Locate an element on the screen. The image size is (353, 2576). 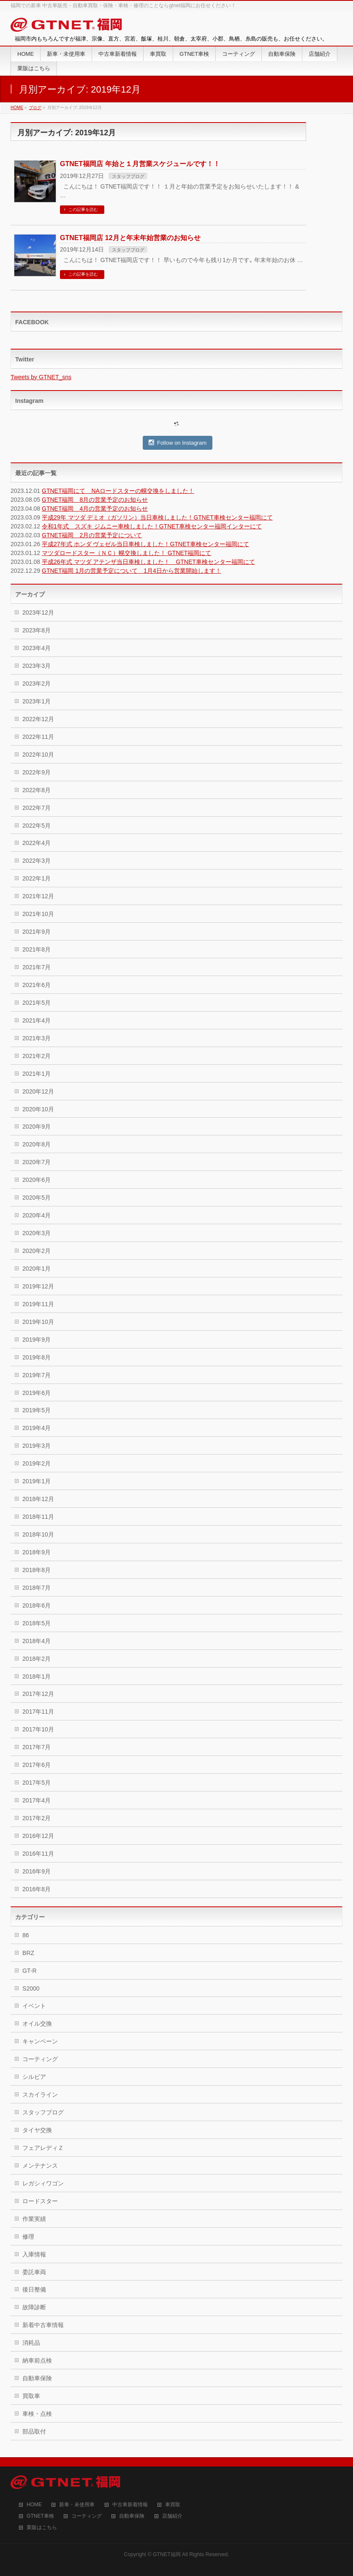
2021年12月 is located at coordinates (38, 896).